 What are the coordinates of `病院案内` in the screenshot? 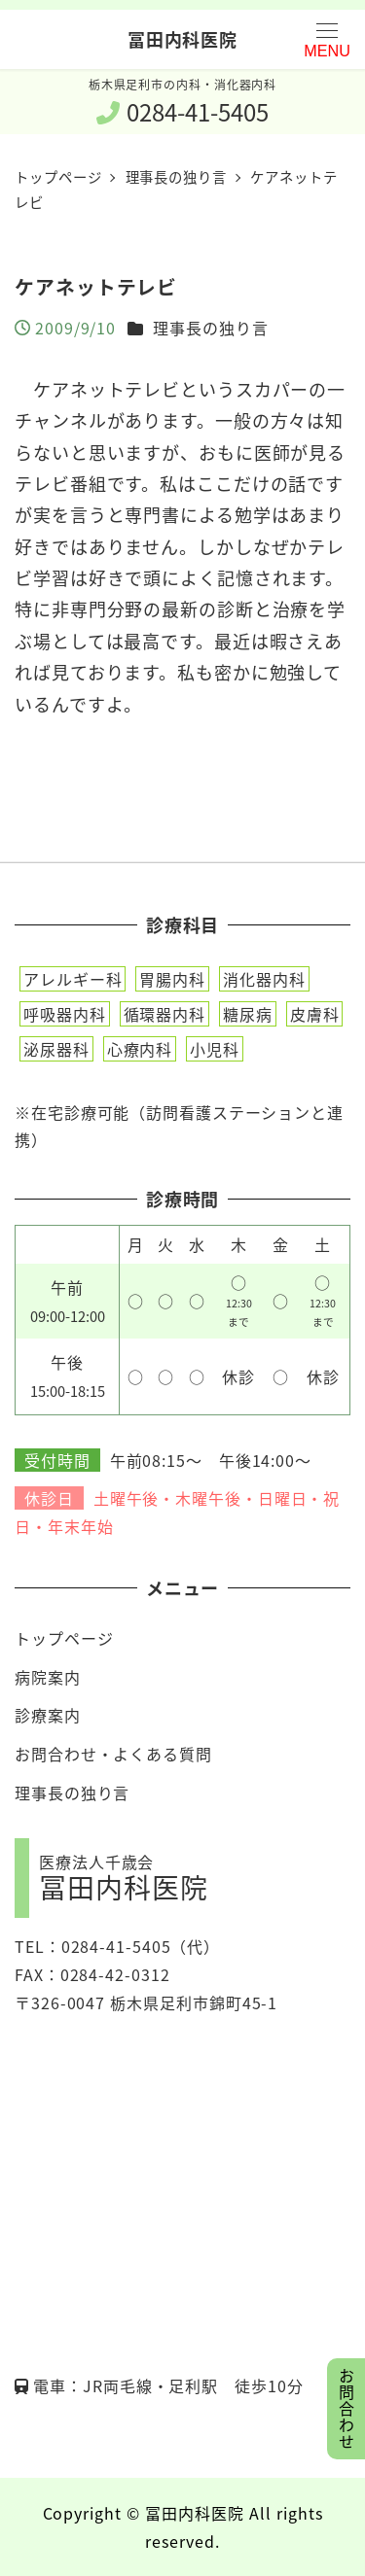 It's located at (48, 1676).